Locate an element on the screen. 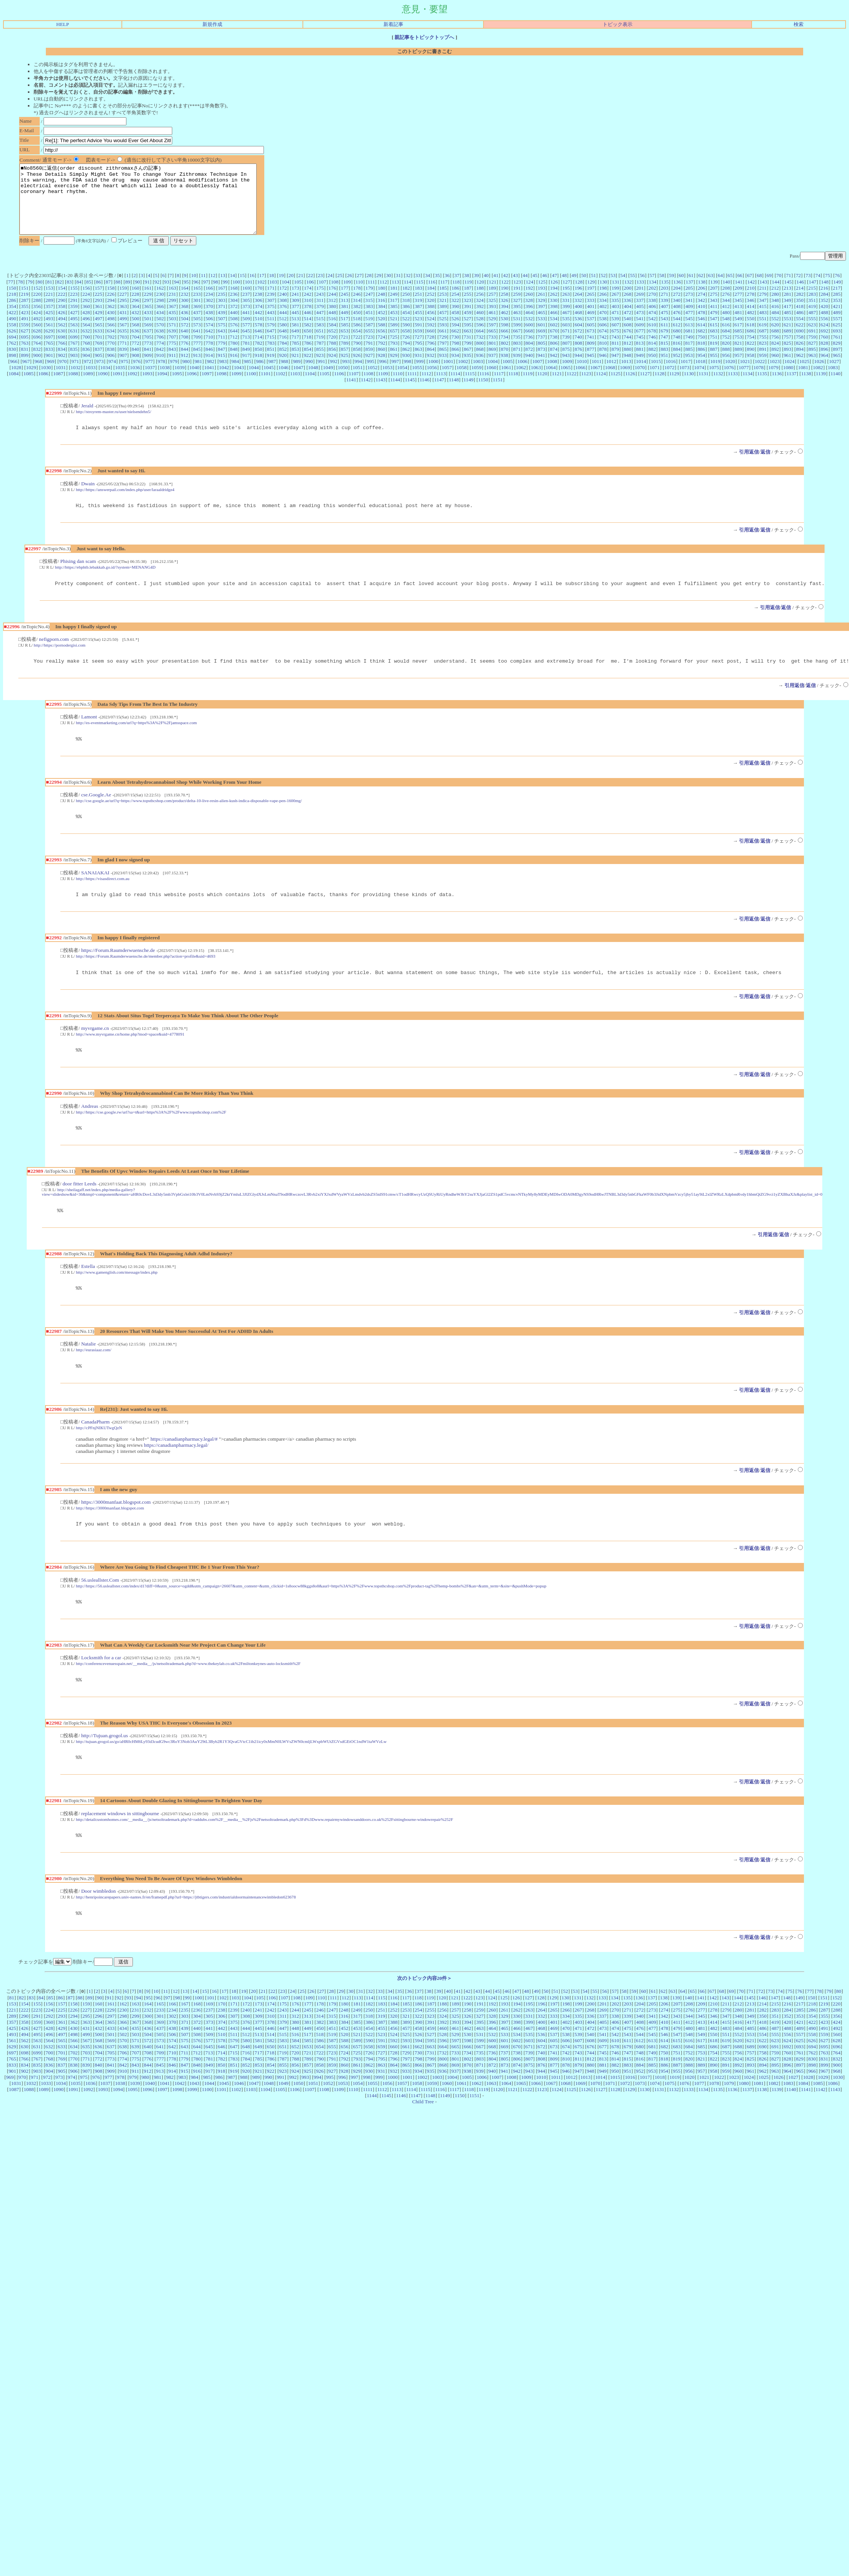  290 is located at coordinates (61, 314).